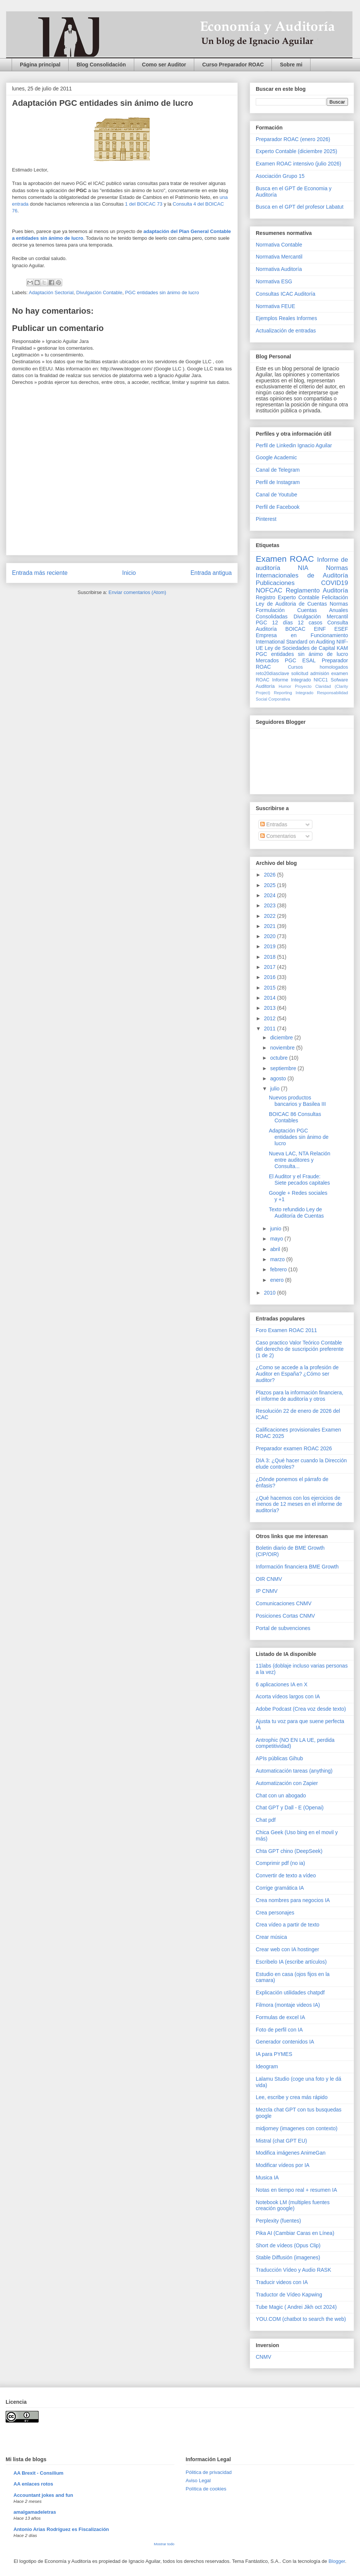 The width and height of the screenshot is (360, 2576). I want to click on PGC ESAL, so click(300, 660).